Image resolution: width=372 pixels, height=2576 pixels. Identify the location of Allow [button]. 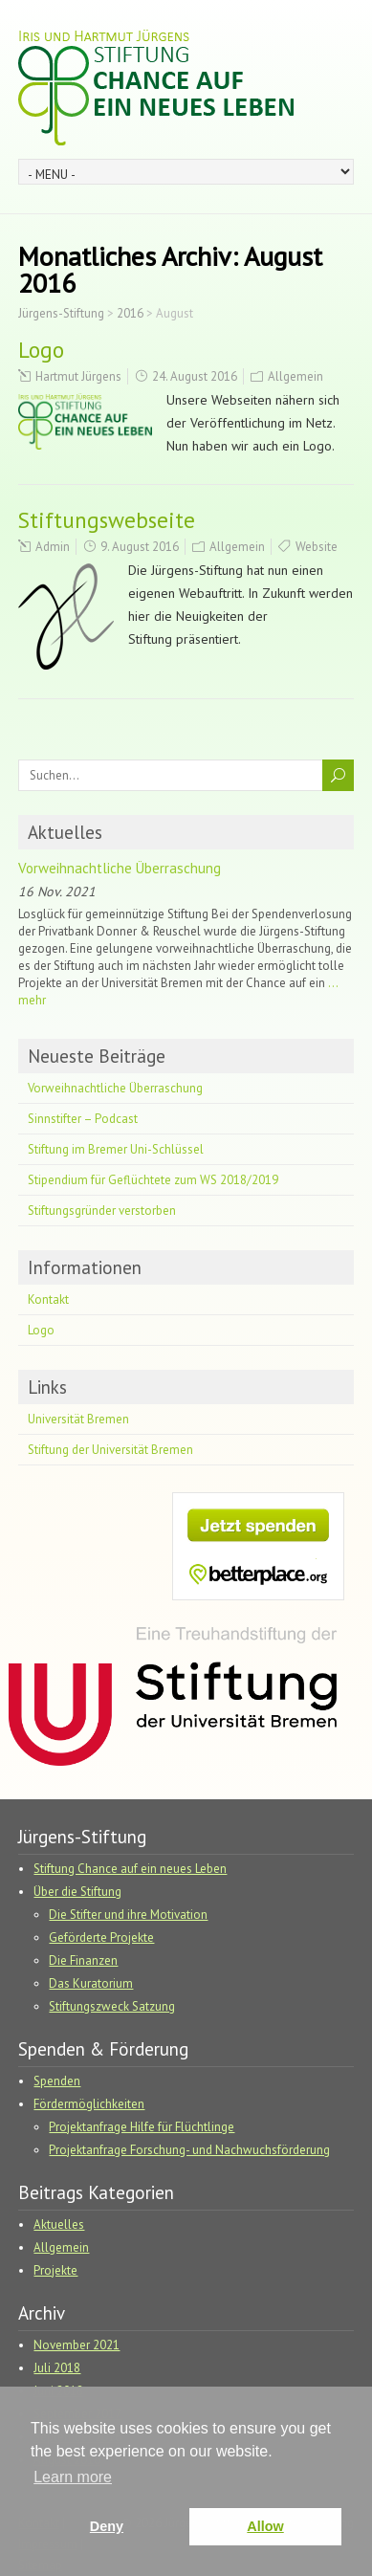
(265, 2526).